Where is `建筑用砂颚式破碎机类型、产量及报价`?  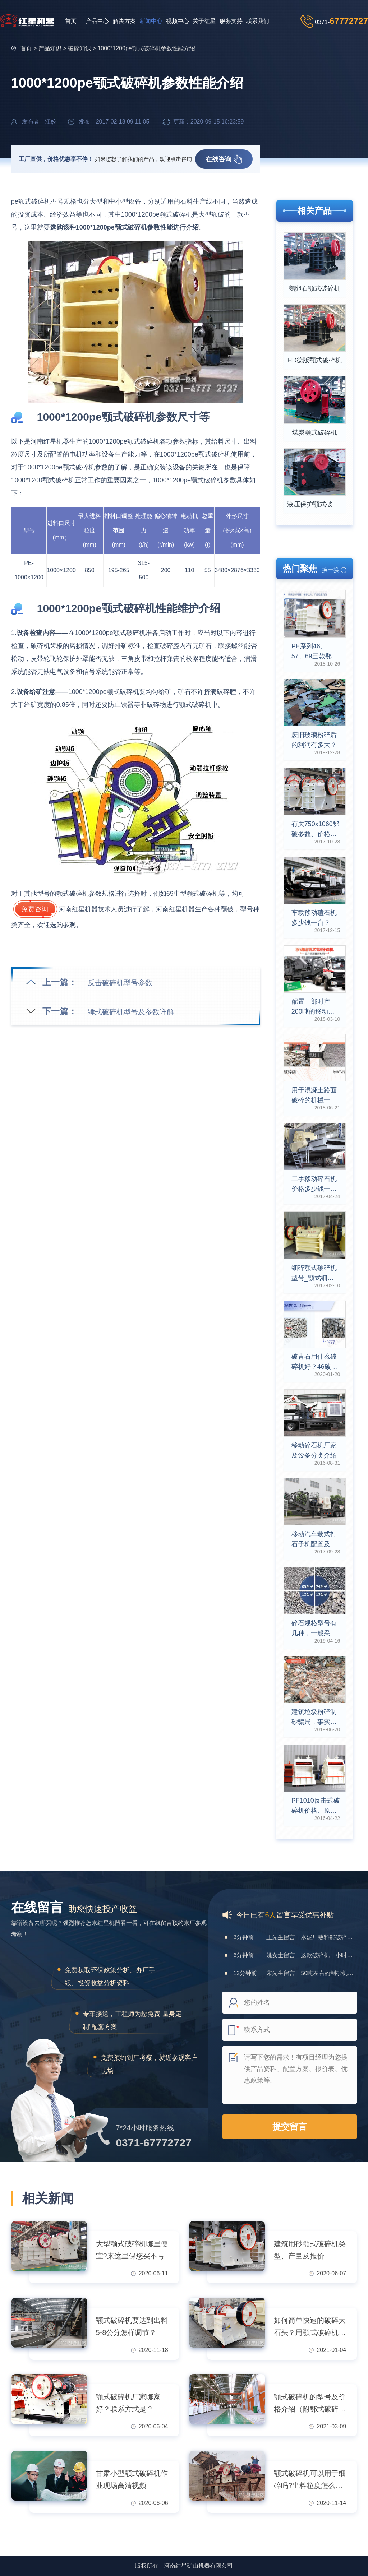 建筑用砂颚式破碎机类型、产量及报价 is located at coordinates (310, 2250).